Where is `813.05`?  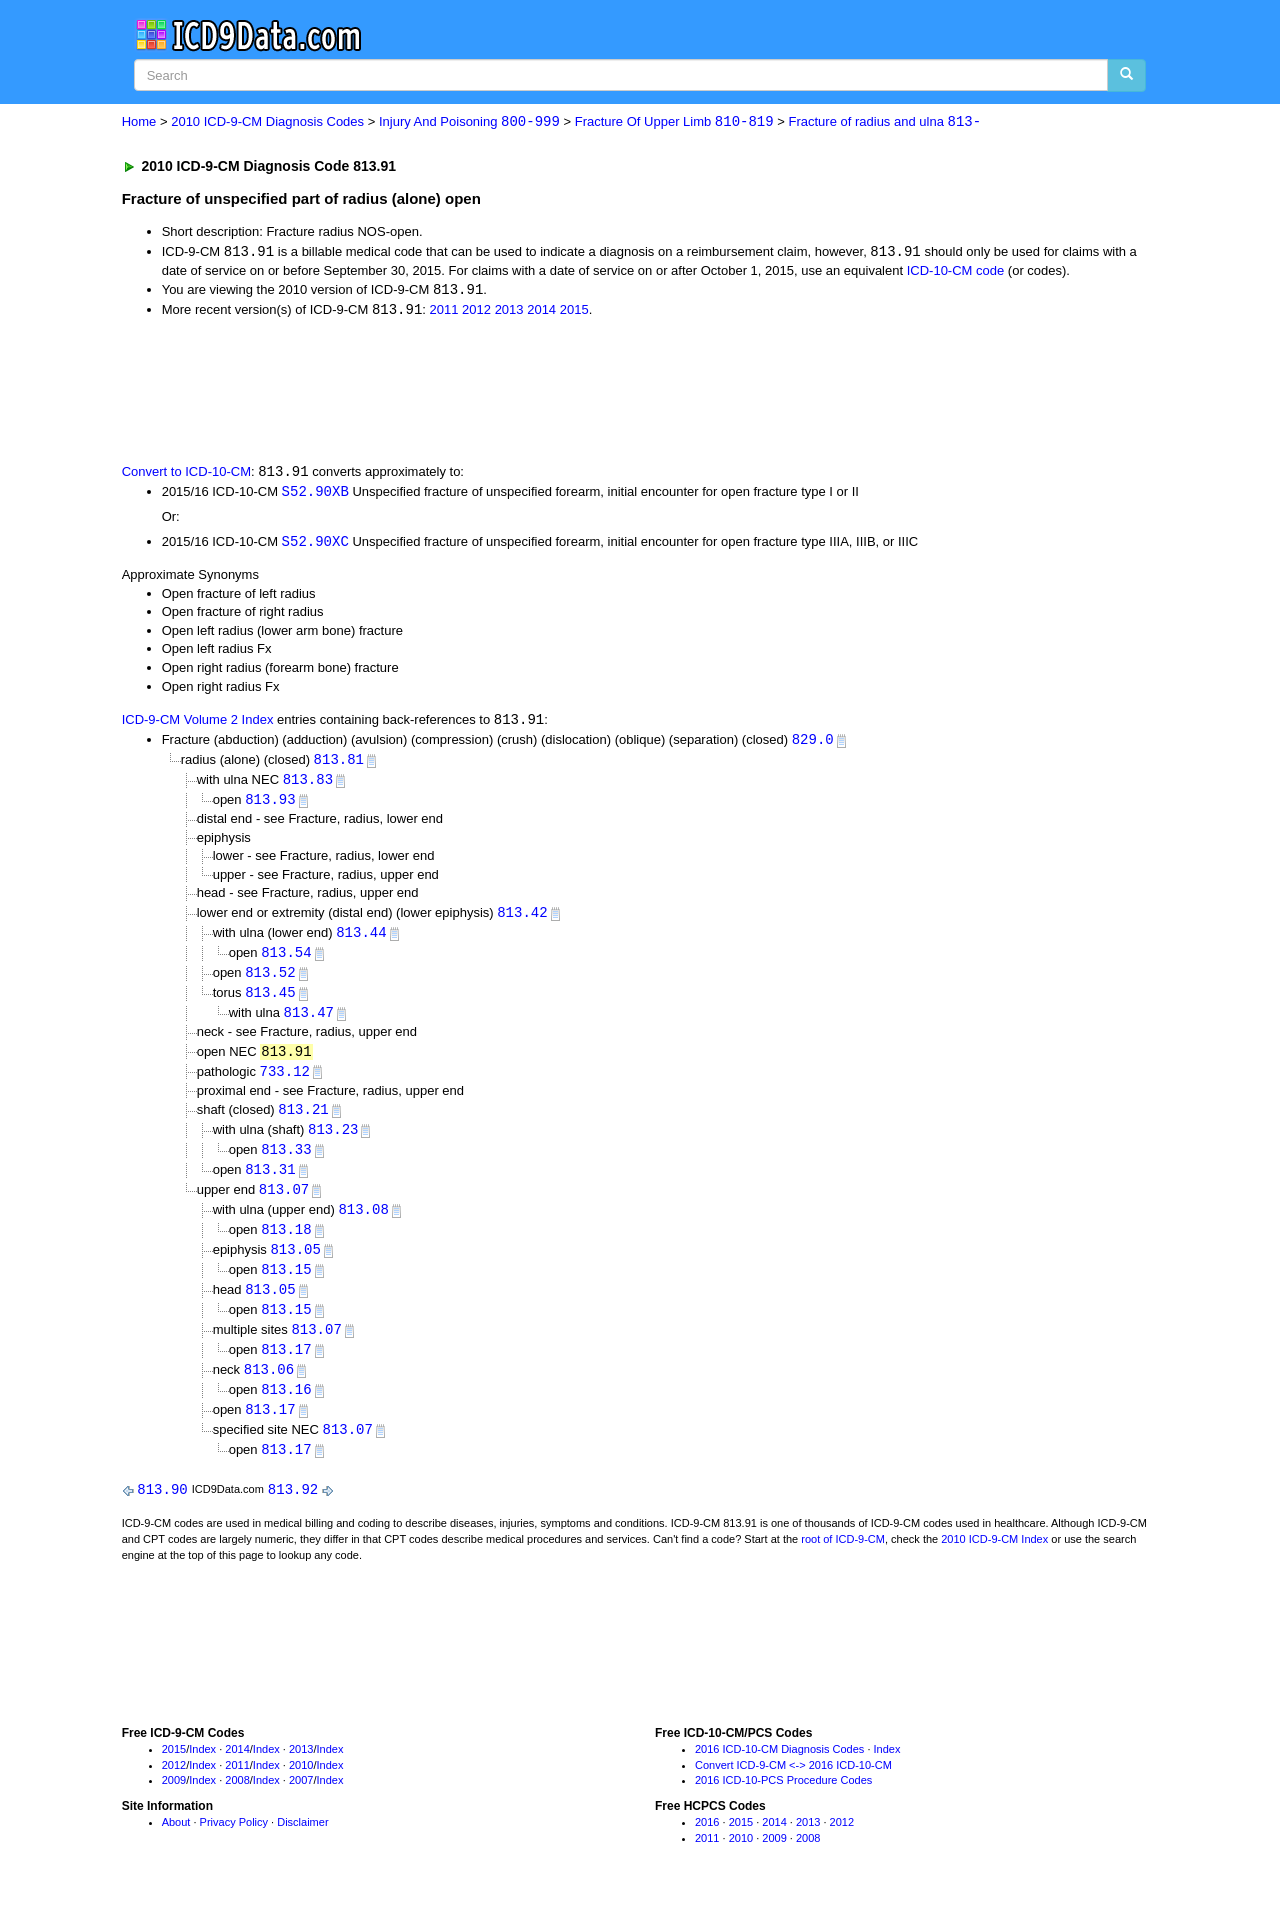
813.05 is located at coordinates (295, 1264).